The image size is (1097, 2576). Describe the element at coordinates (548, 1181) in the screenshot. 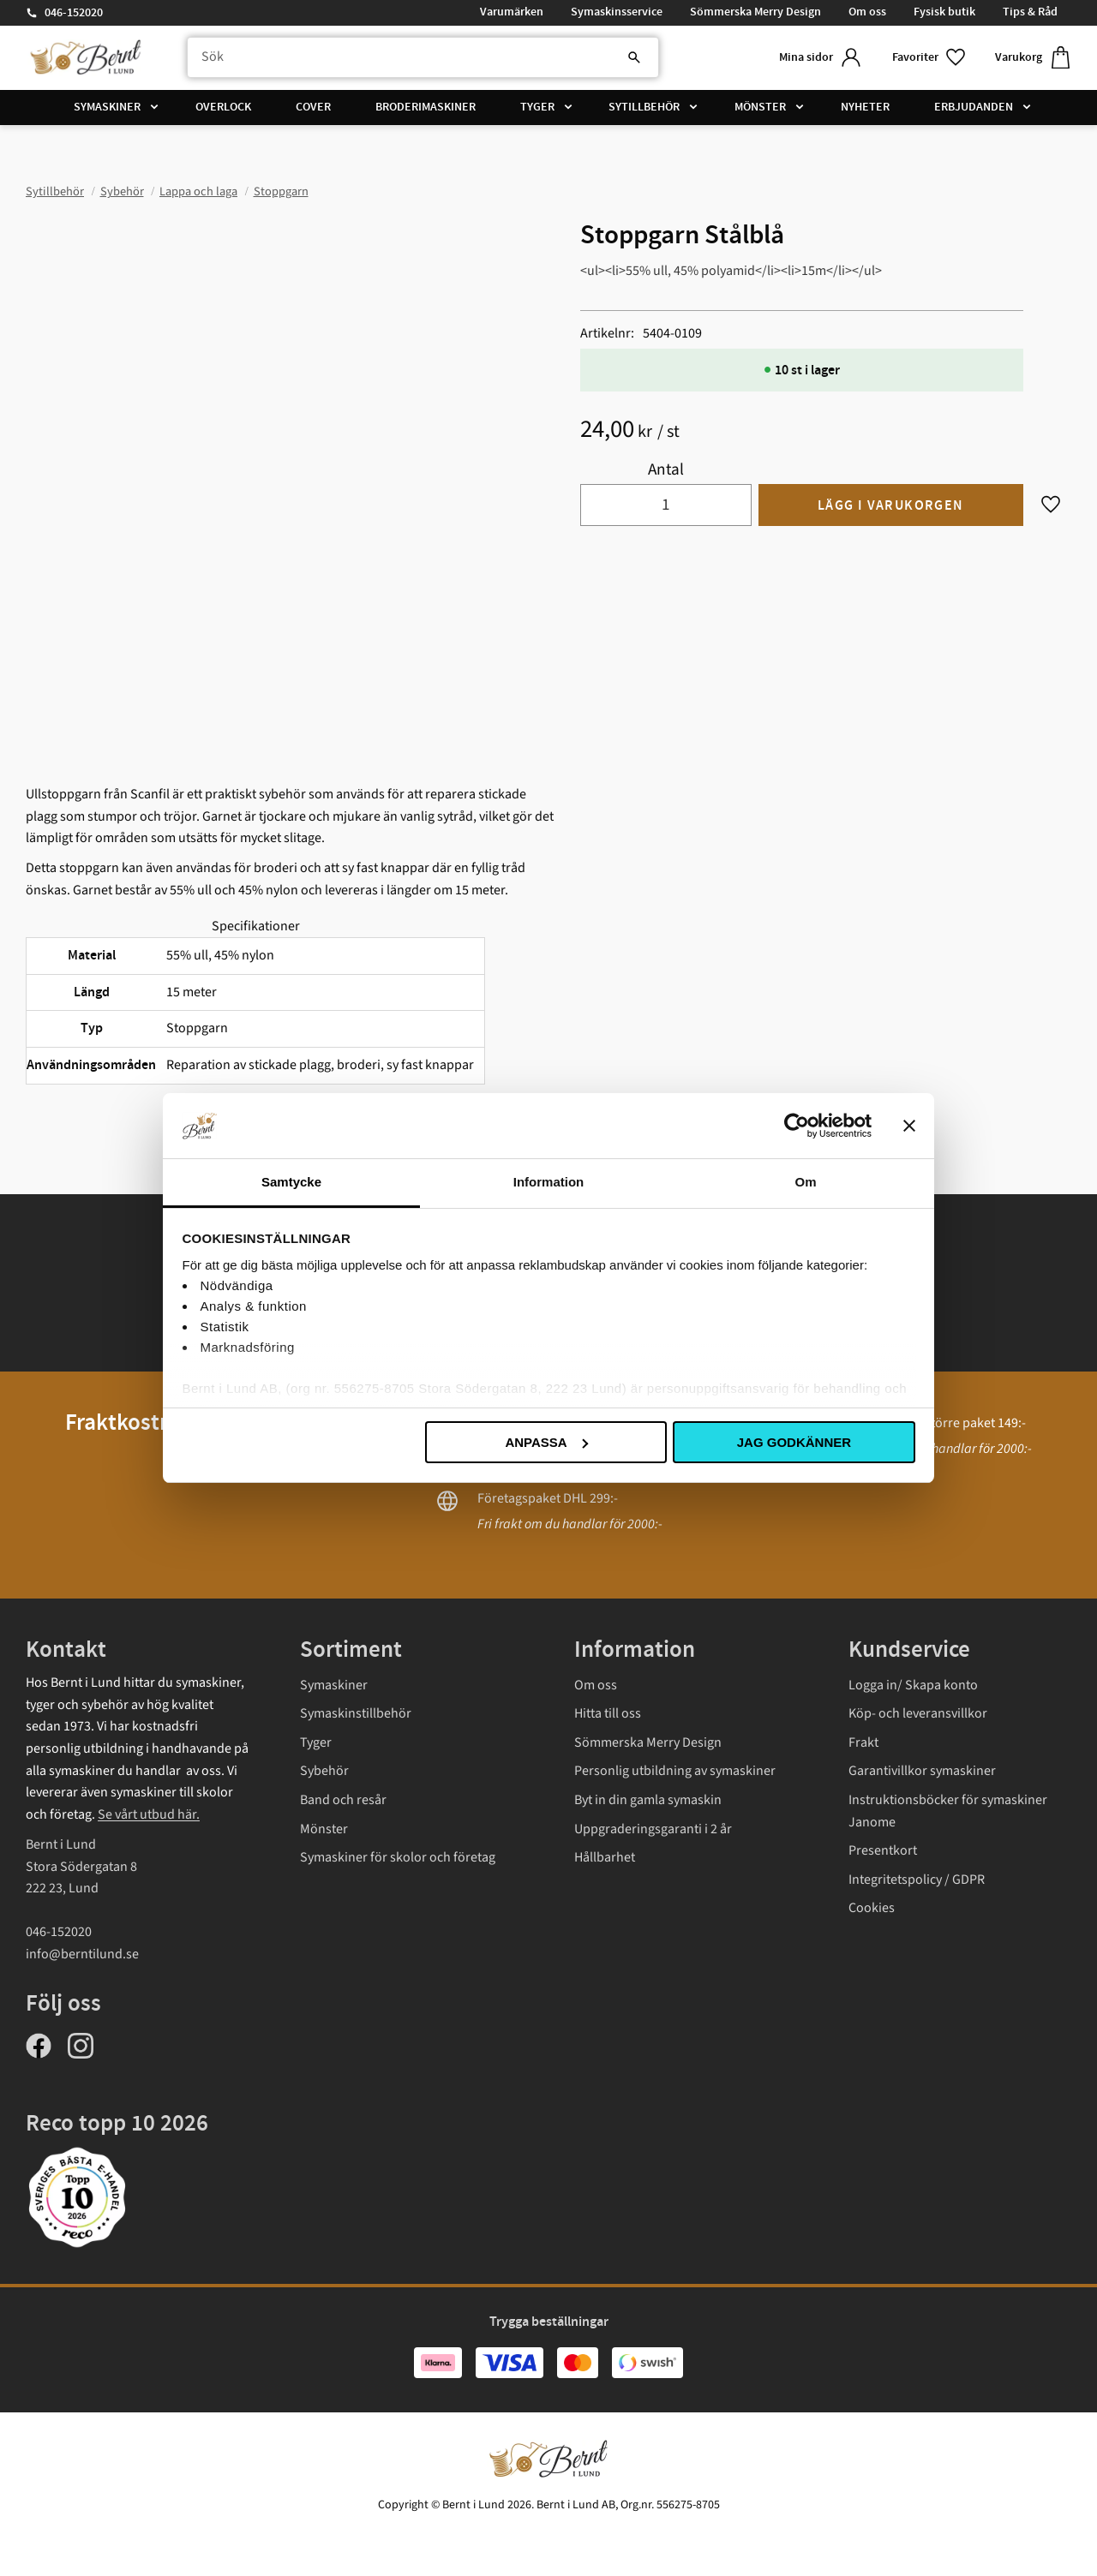

I see `Information [tab]` at that location.